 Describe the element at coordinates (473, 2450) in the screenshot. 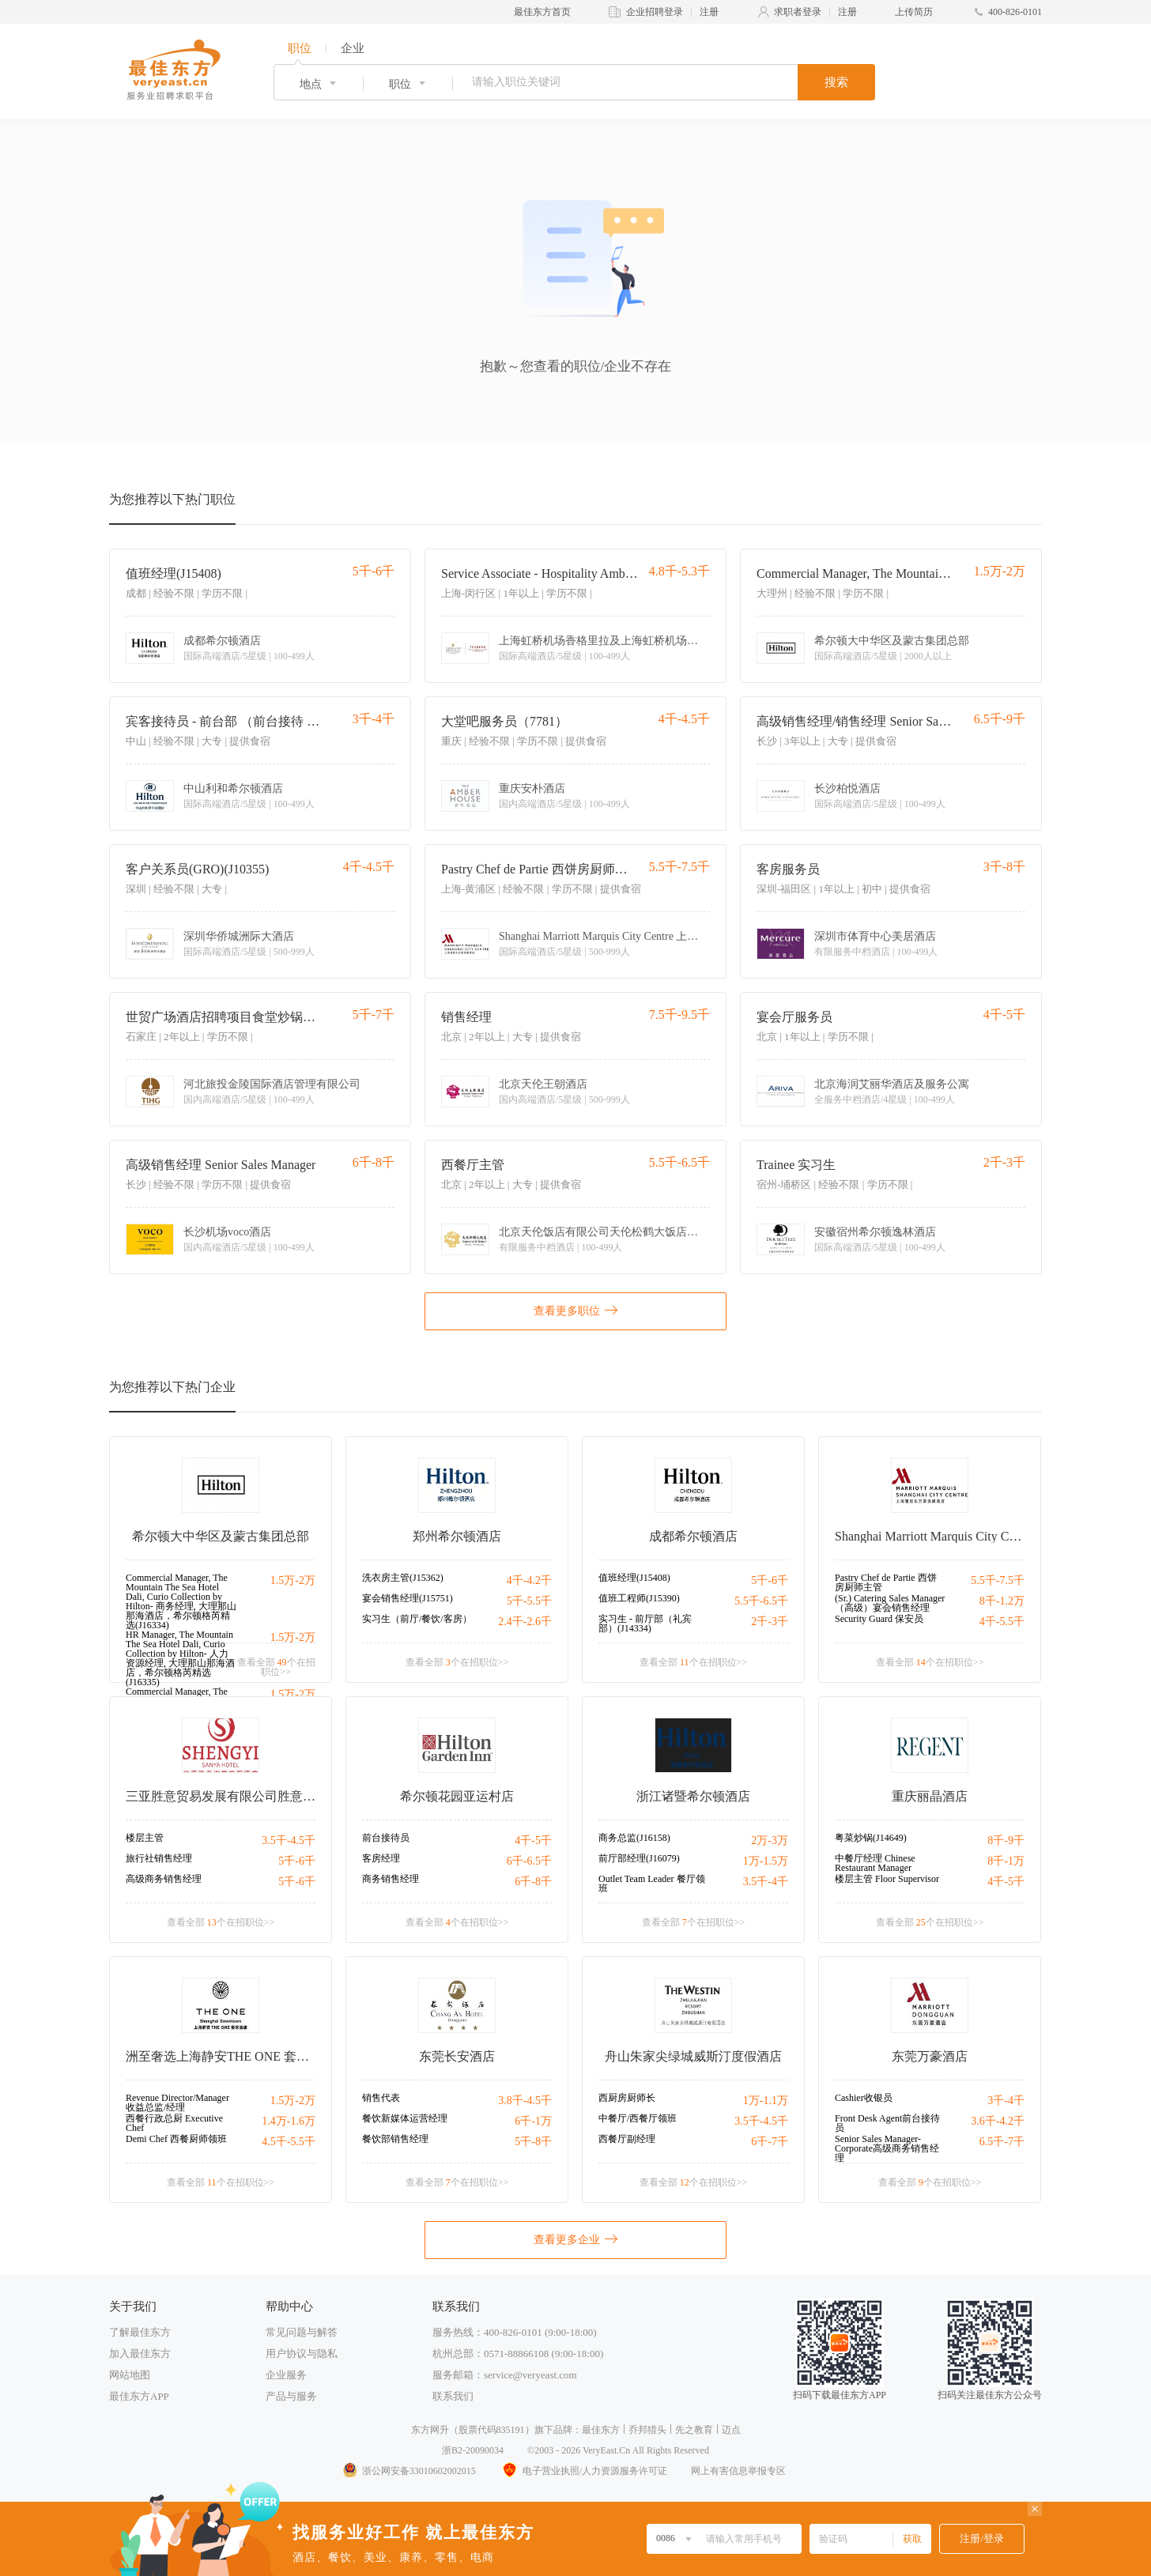

I see `浙B2-20090034` at that location.